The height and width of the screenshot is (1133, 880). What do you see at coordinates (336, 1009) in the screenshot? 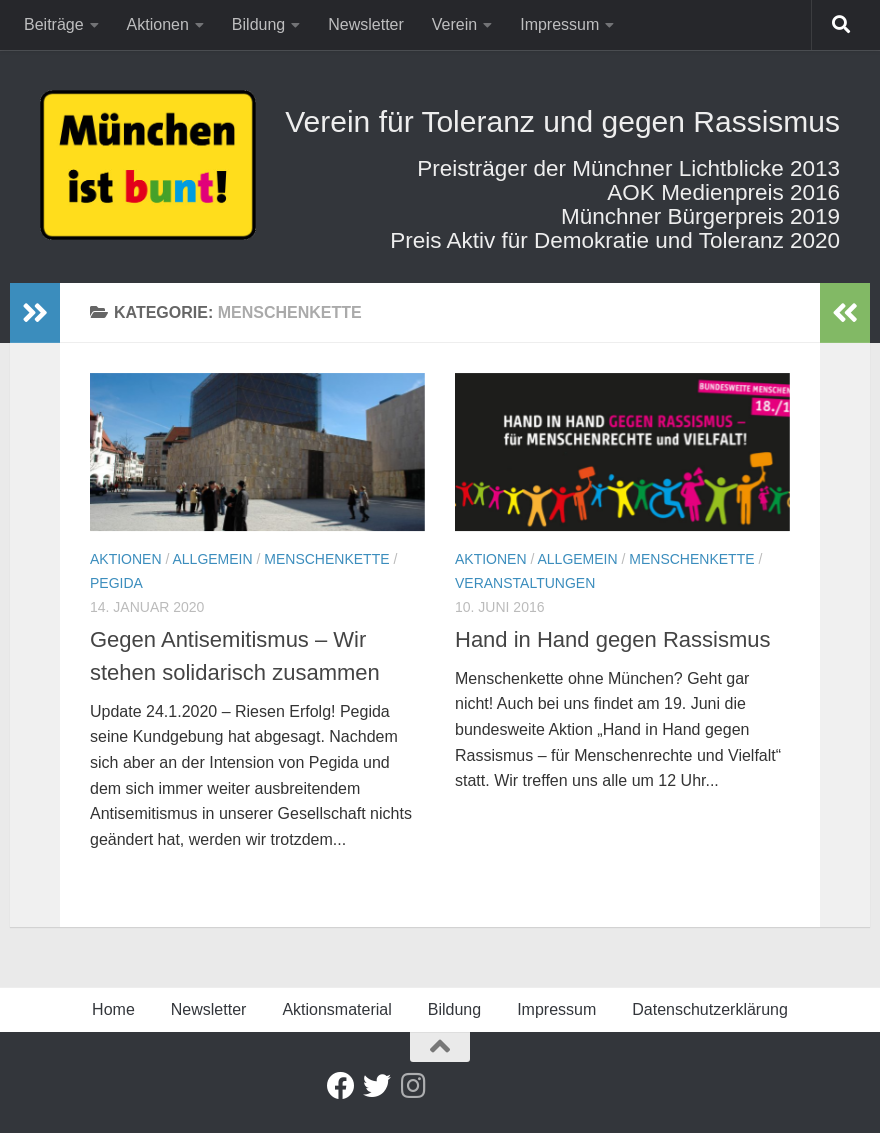
I see `Aktionsmaterial` at bounding box center [336, 1009].